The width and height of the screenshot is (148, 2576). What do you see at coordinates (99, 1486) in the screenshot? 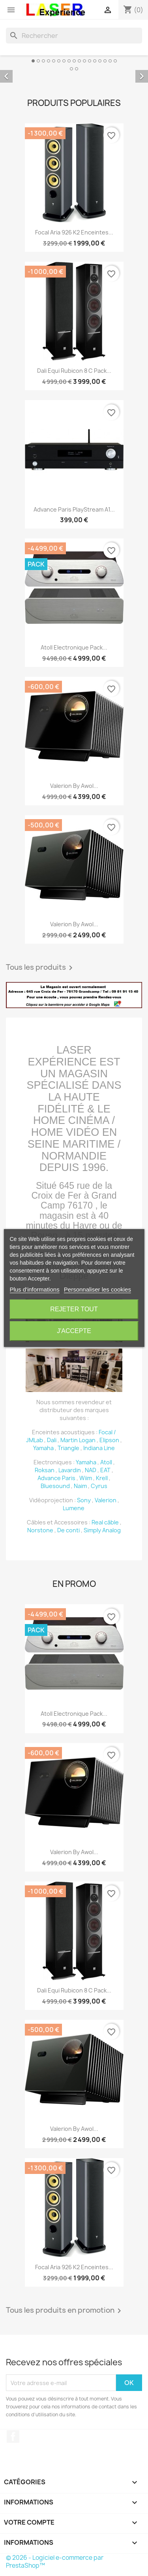
I see `Cyrus` at bounding box center [99, 1486].